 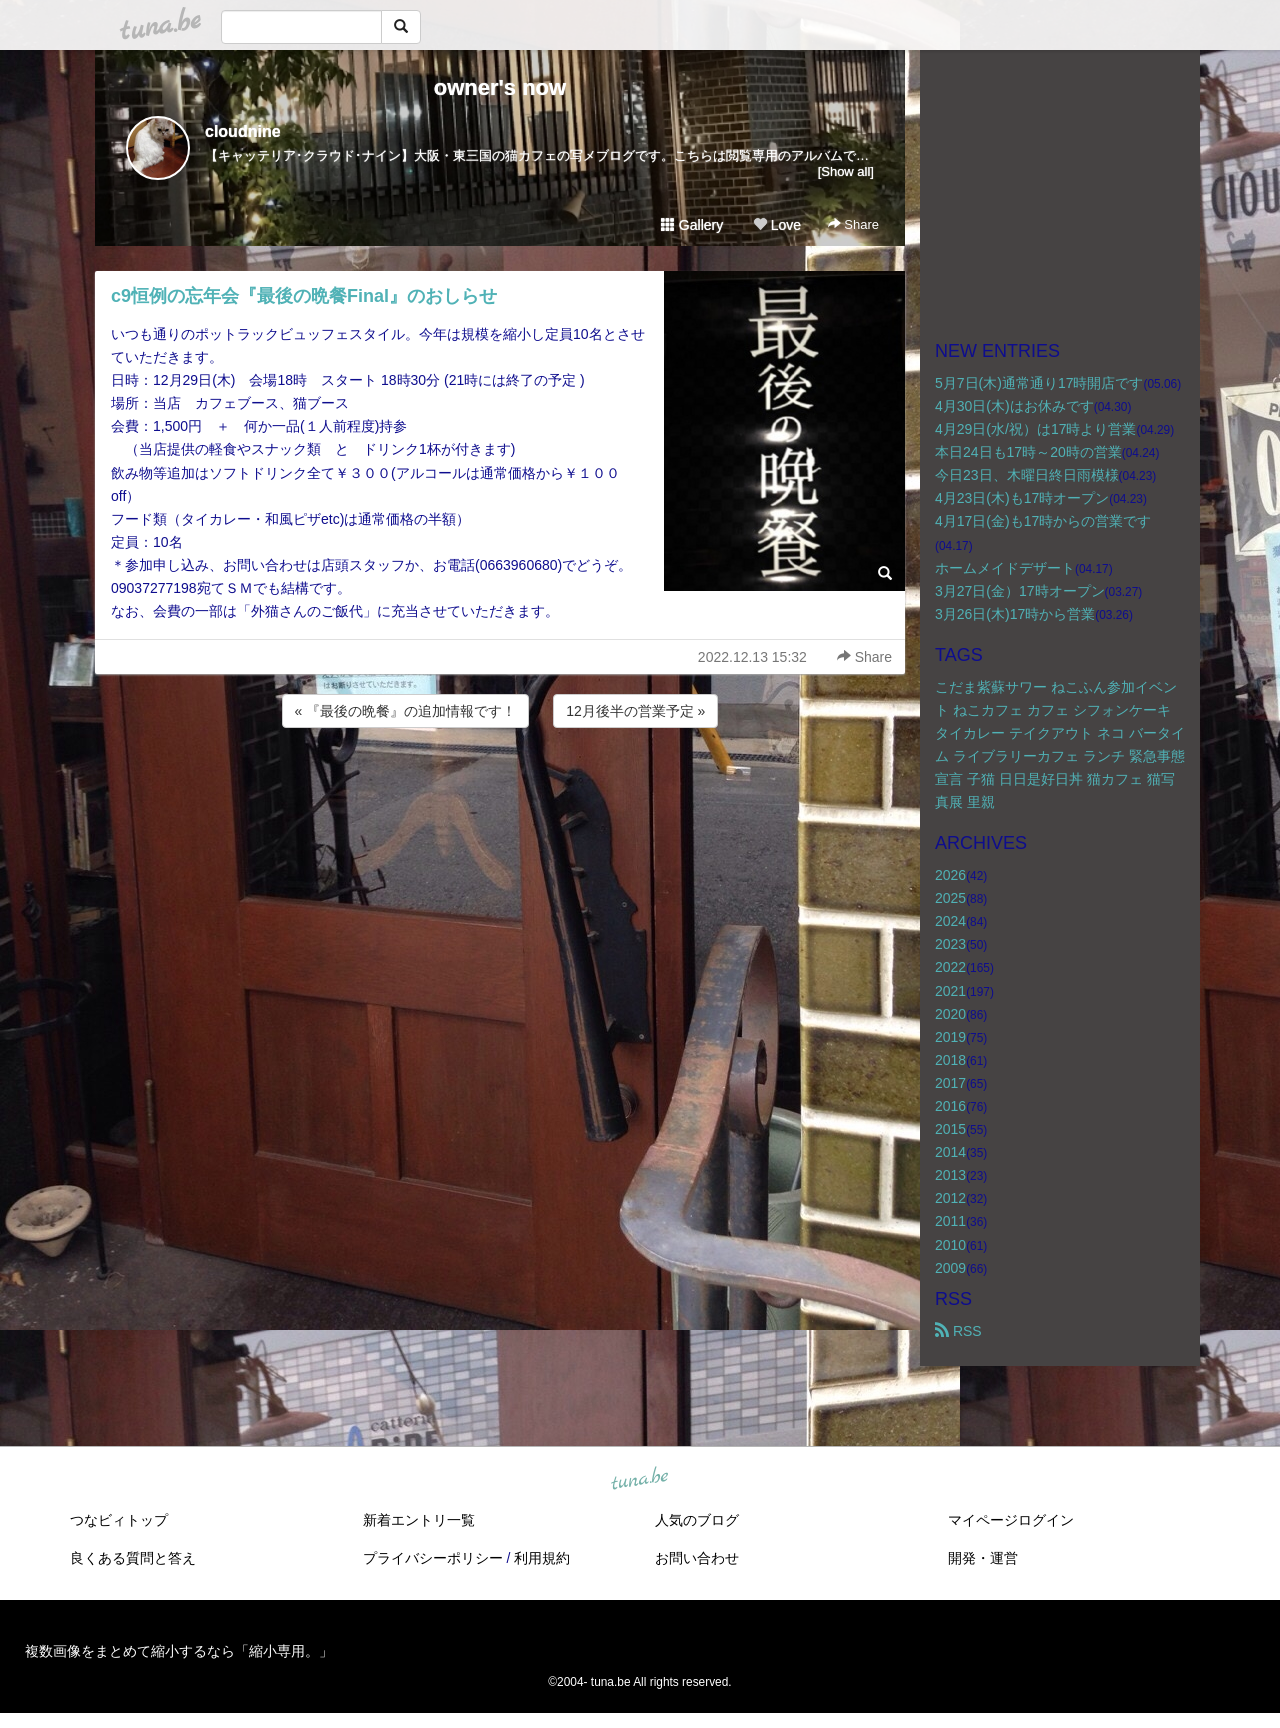 What do you see at coordinates (697, 1558) in the screenshot?
I see `お問い合わせ` at bounding box center [697, 1558].